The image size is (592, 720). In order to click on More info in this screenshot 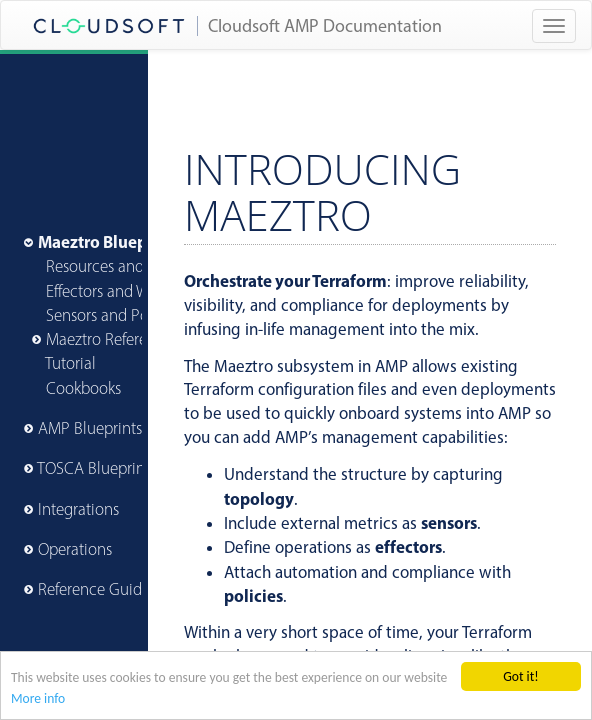, I will do `click(38, 699)`.